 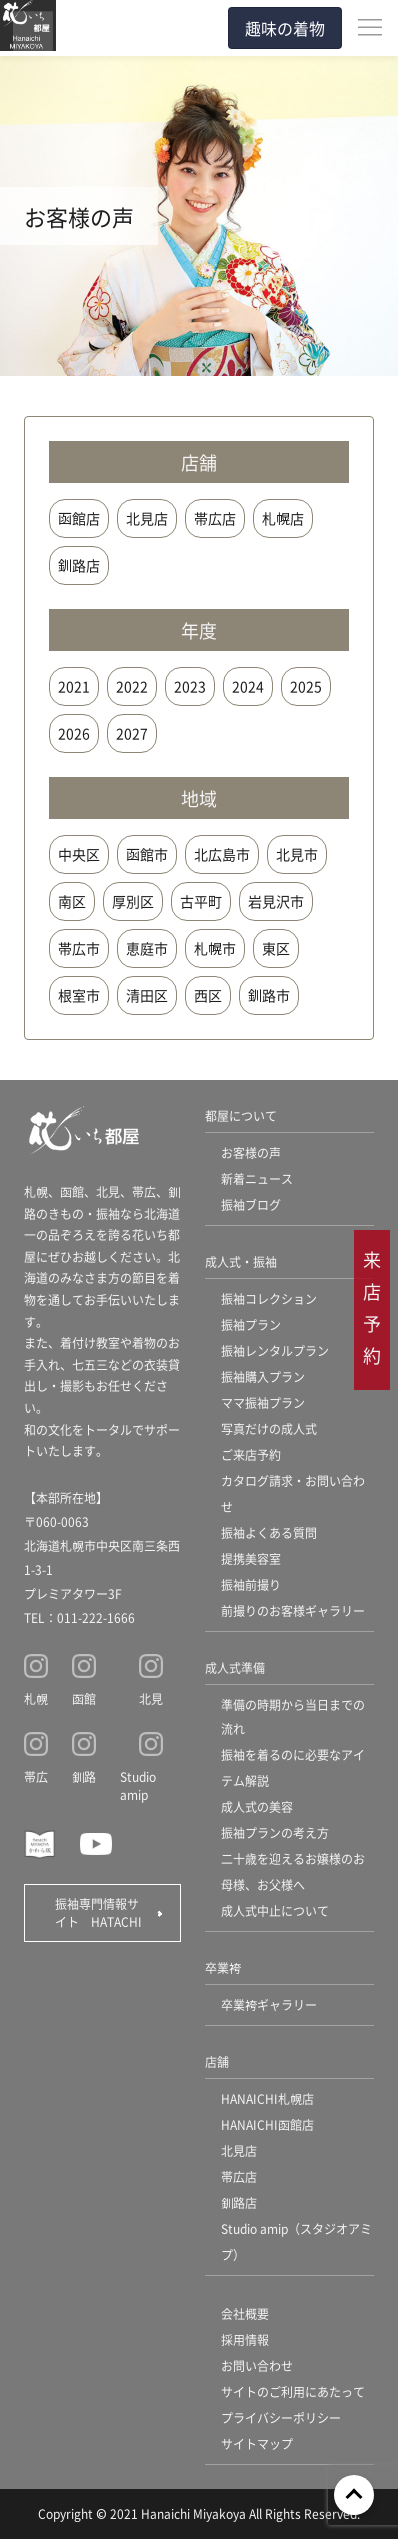 What do you see at coordinates (267, 2098) in the screenshot?
I see `HANAICHI札幌店` at bounding box center [267, 2098].